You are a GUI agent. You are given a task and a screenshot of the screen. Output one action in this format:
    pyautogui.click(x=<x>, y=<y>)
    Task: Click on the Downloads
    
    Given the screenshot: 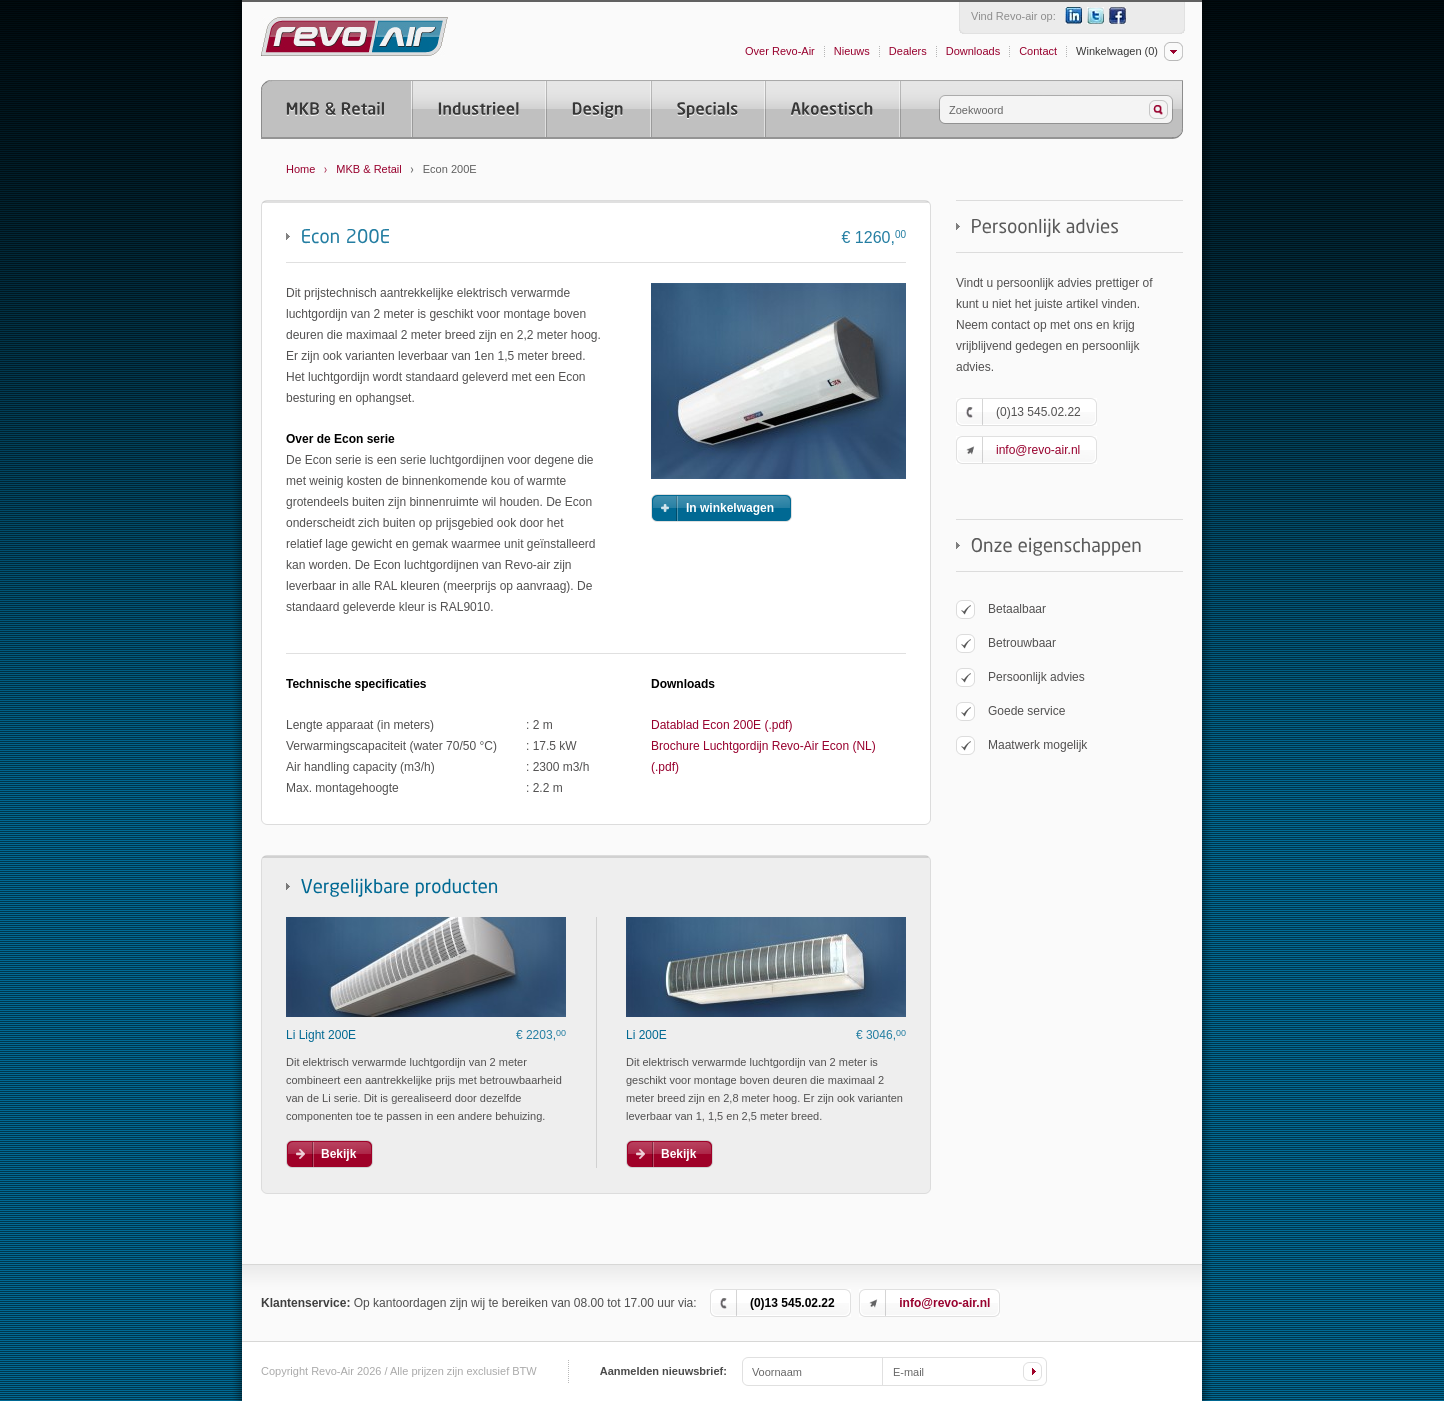 What is the action you would take?
    pyautogui.click(x=973, y=51)
    